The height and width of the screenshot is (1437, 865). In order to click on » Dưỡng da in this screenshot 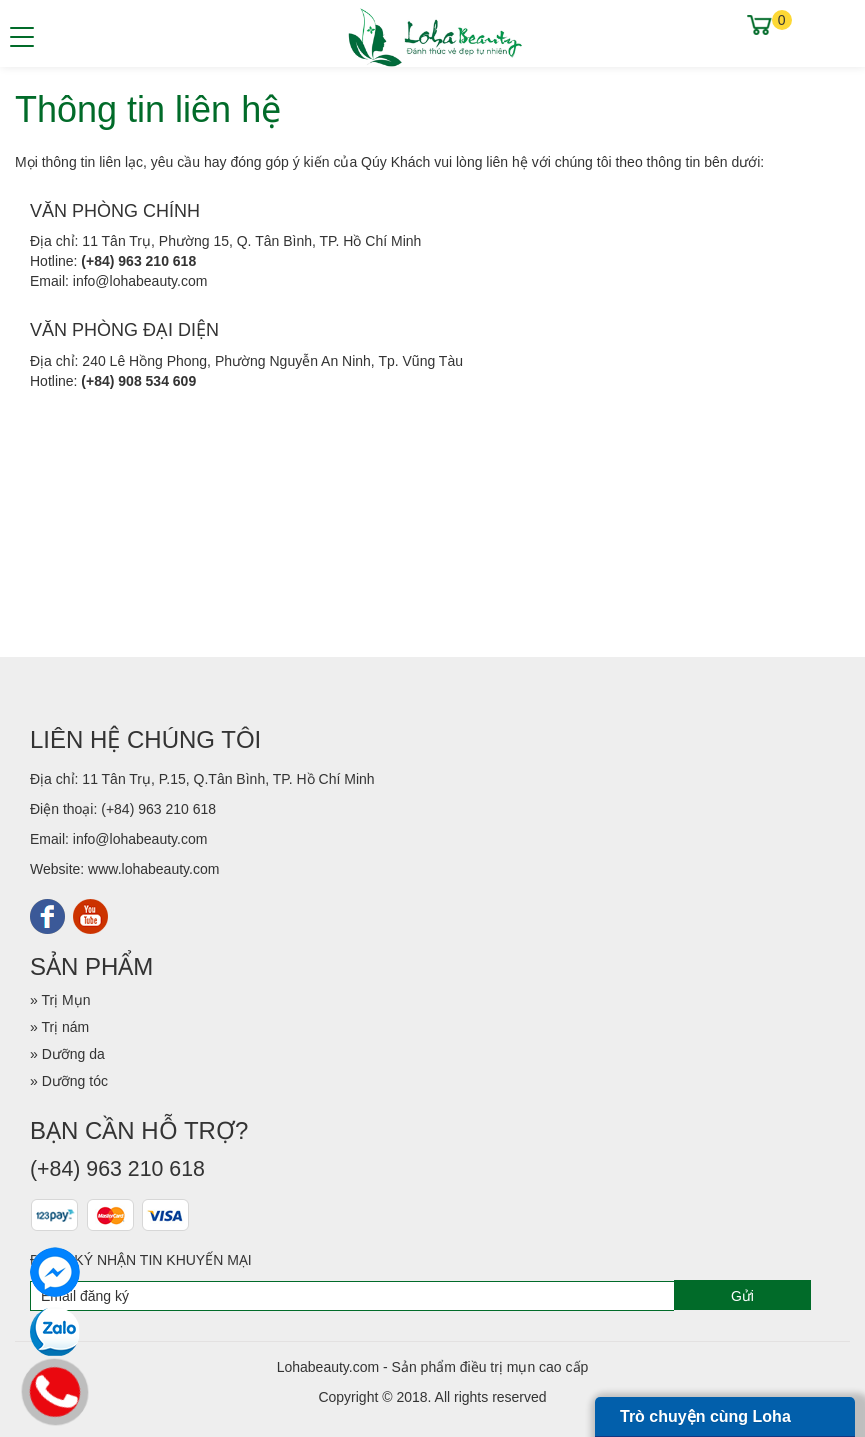, I will do `click(67, 1054)`.